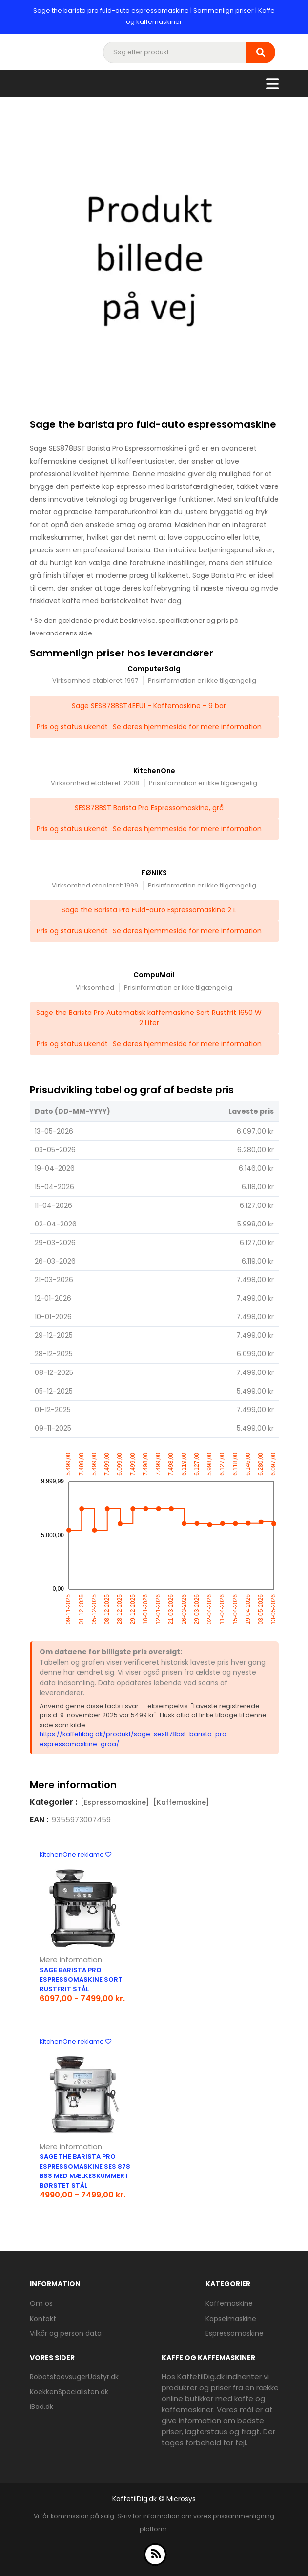  What do you see at coordinates (69, 2392) in the screenshot?
I see `KoekkenSpecialisten.dk` at bounding box center [69, 2392].